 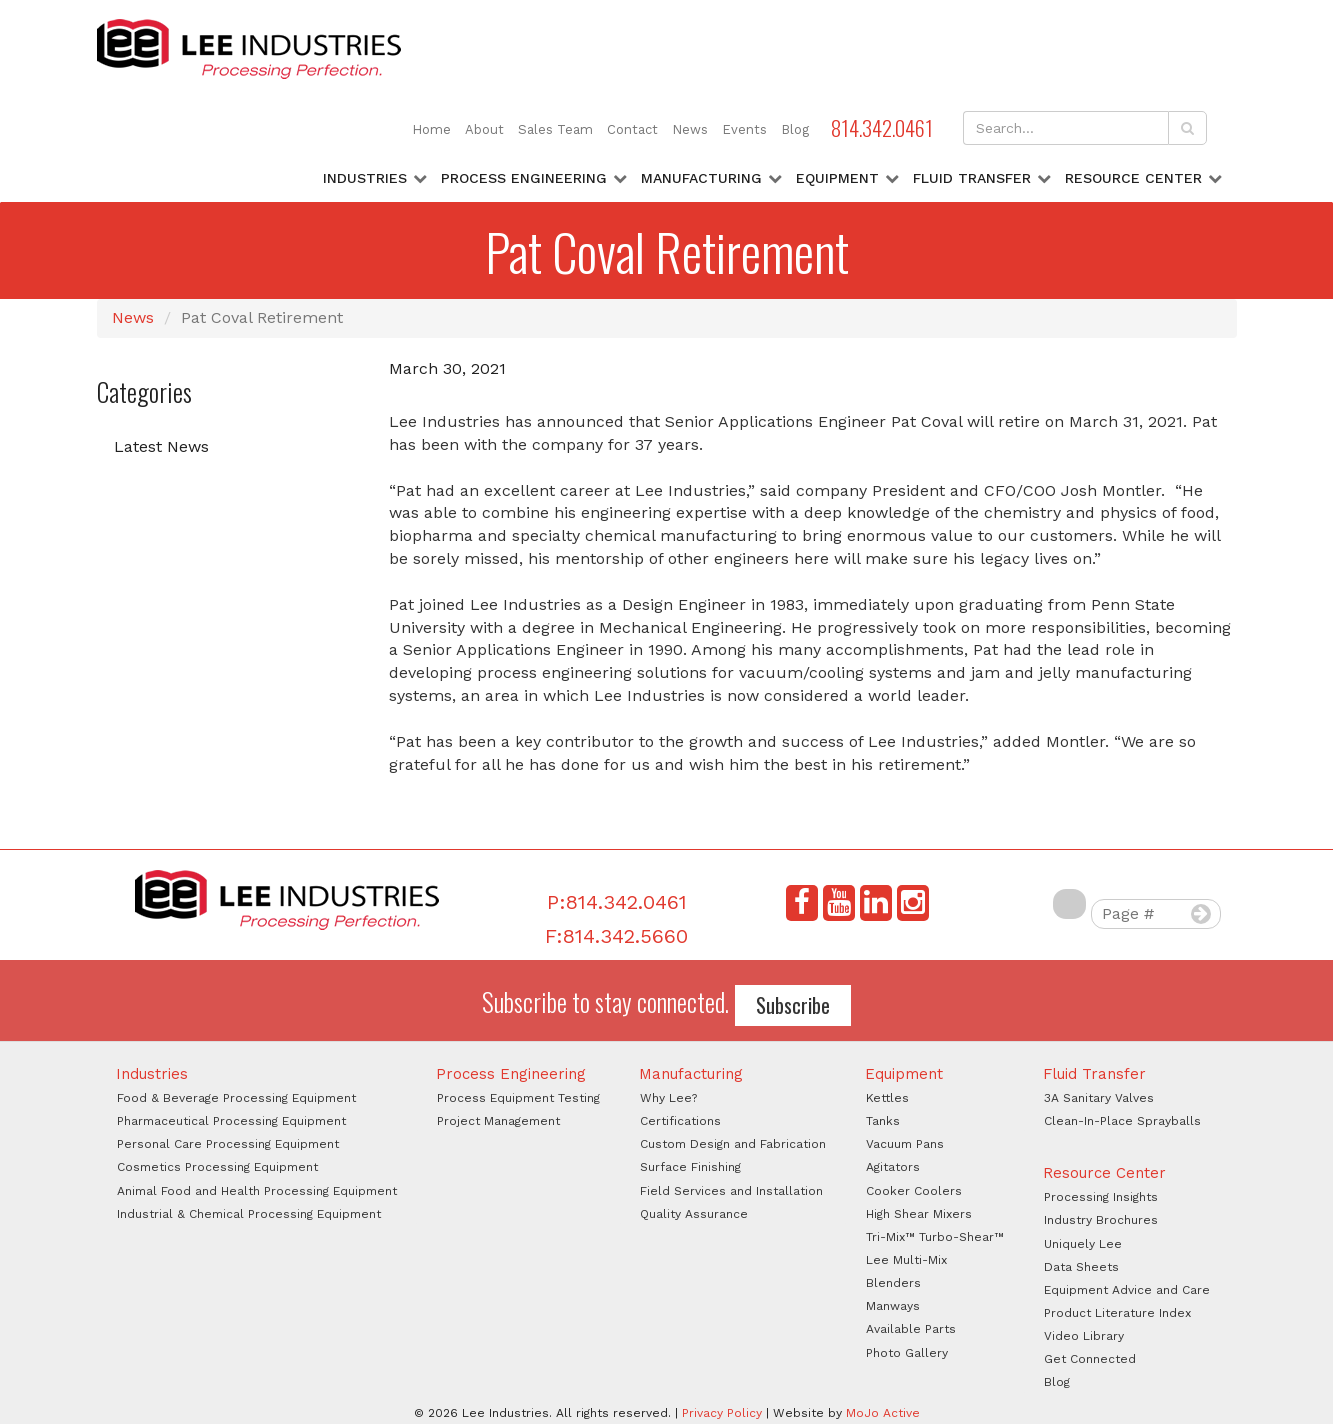 I want to click on Food & Beverage Processing Equipment, so click(x=236, y=1098).